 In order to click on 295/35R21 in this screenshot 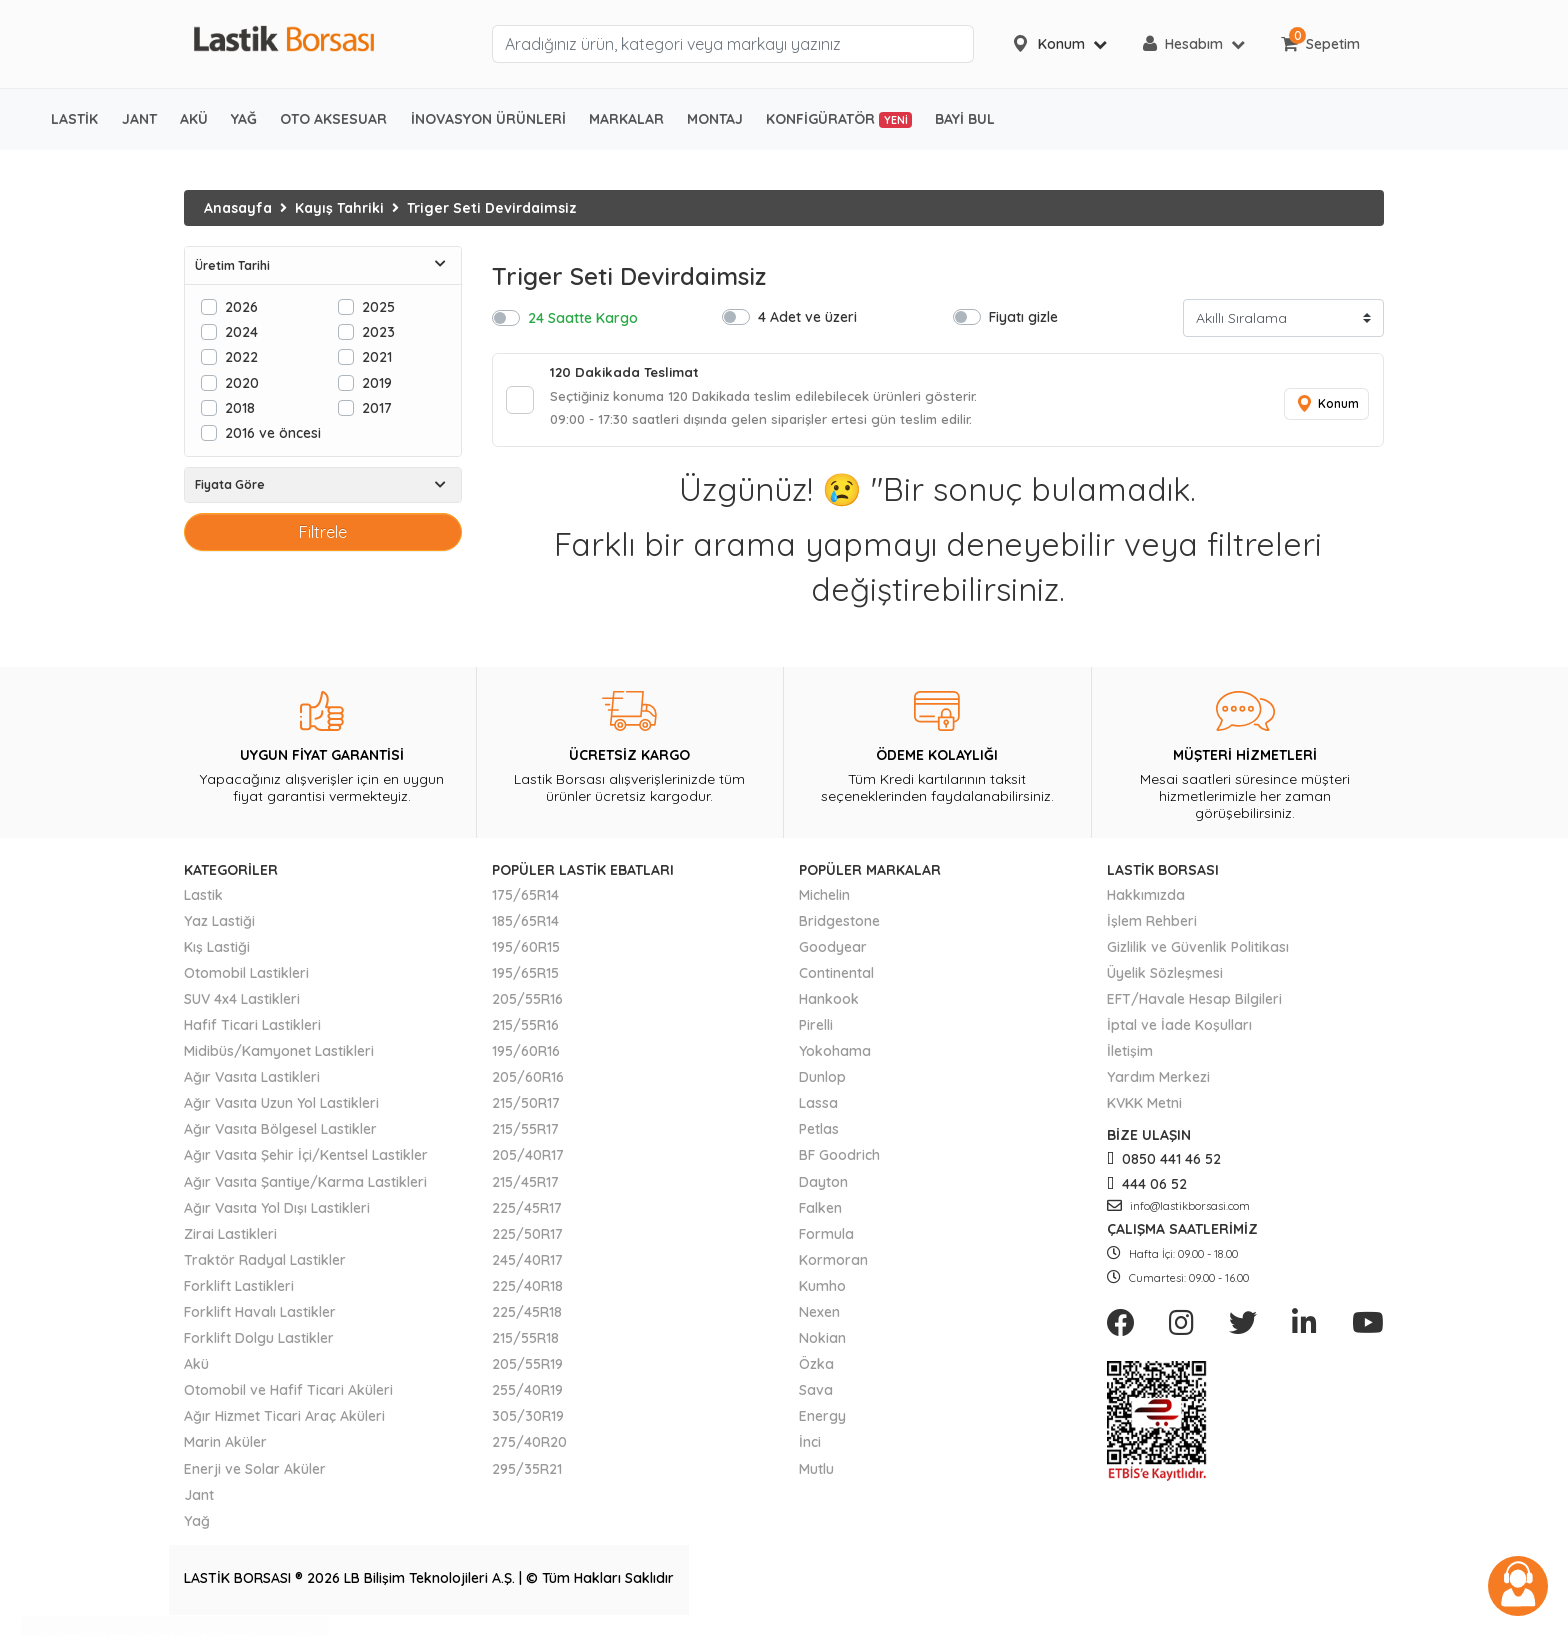, I will do `click(527, 1474)`.